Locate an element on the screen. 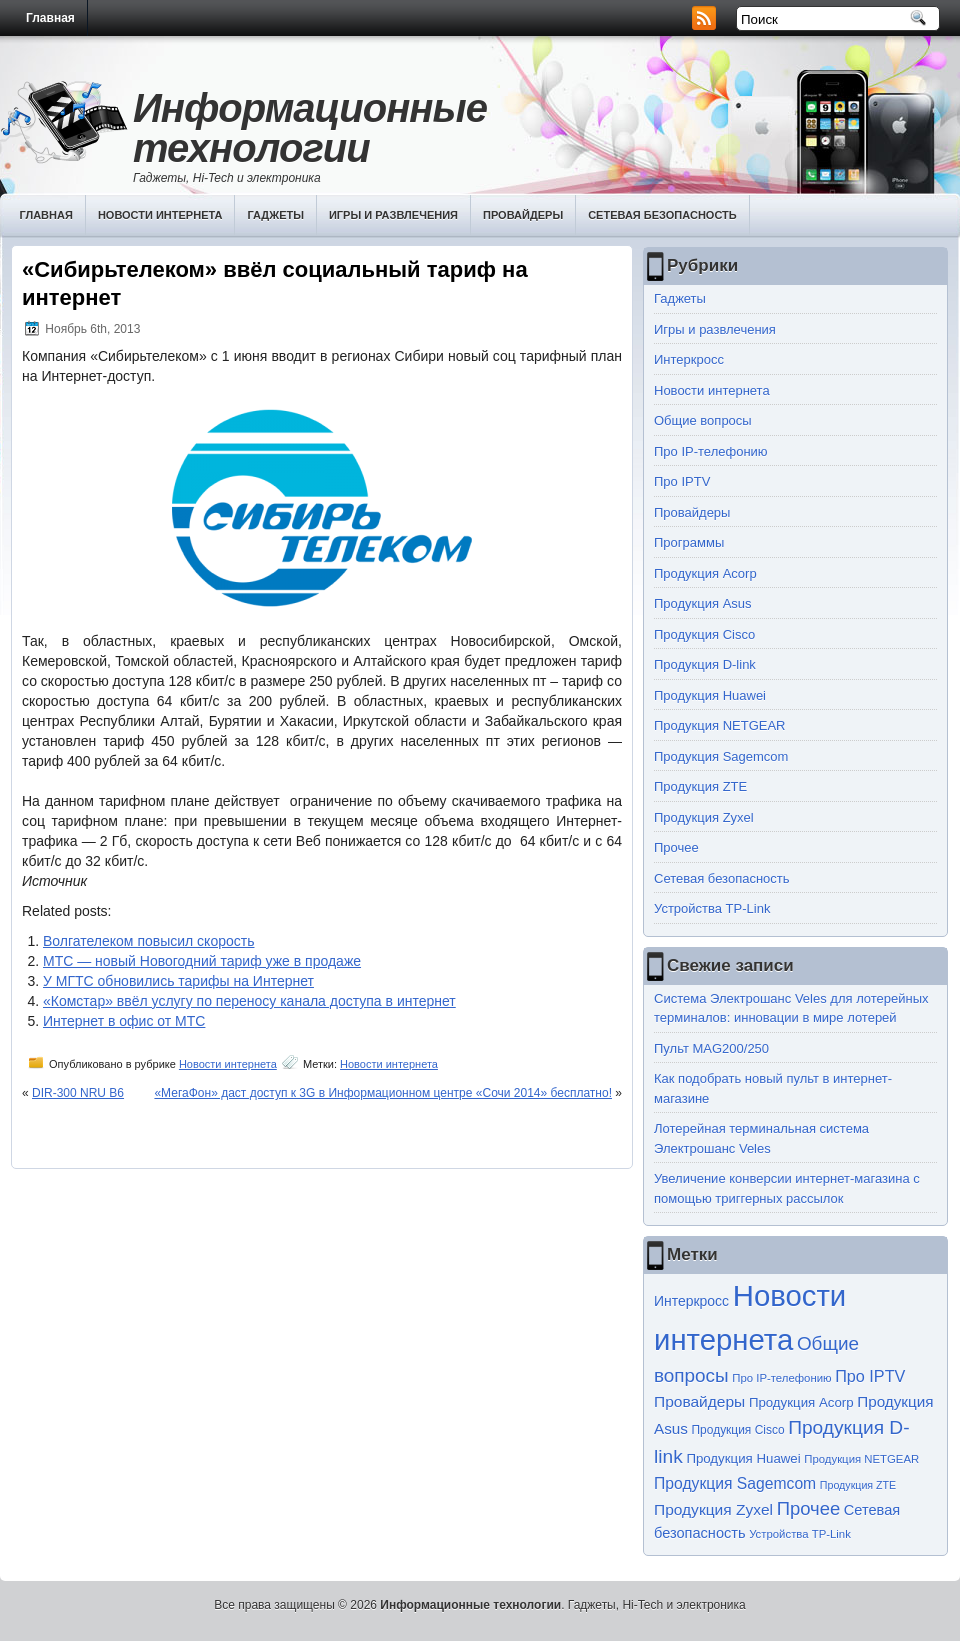 This screenshot has height=1641, width=960. «Комстар» ввёл услугу по переносу канала доступа в интернет is located at coordinates (249, 1001).